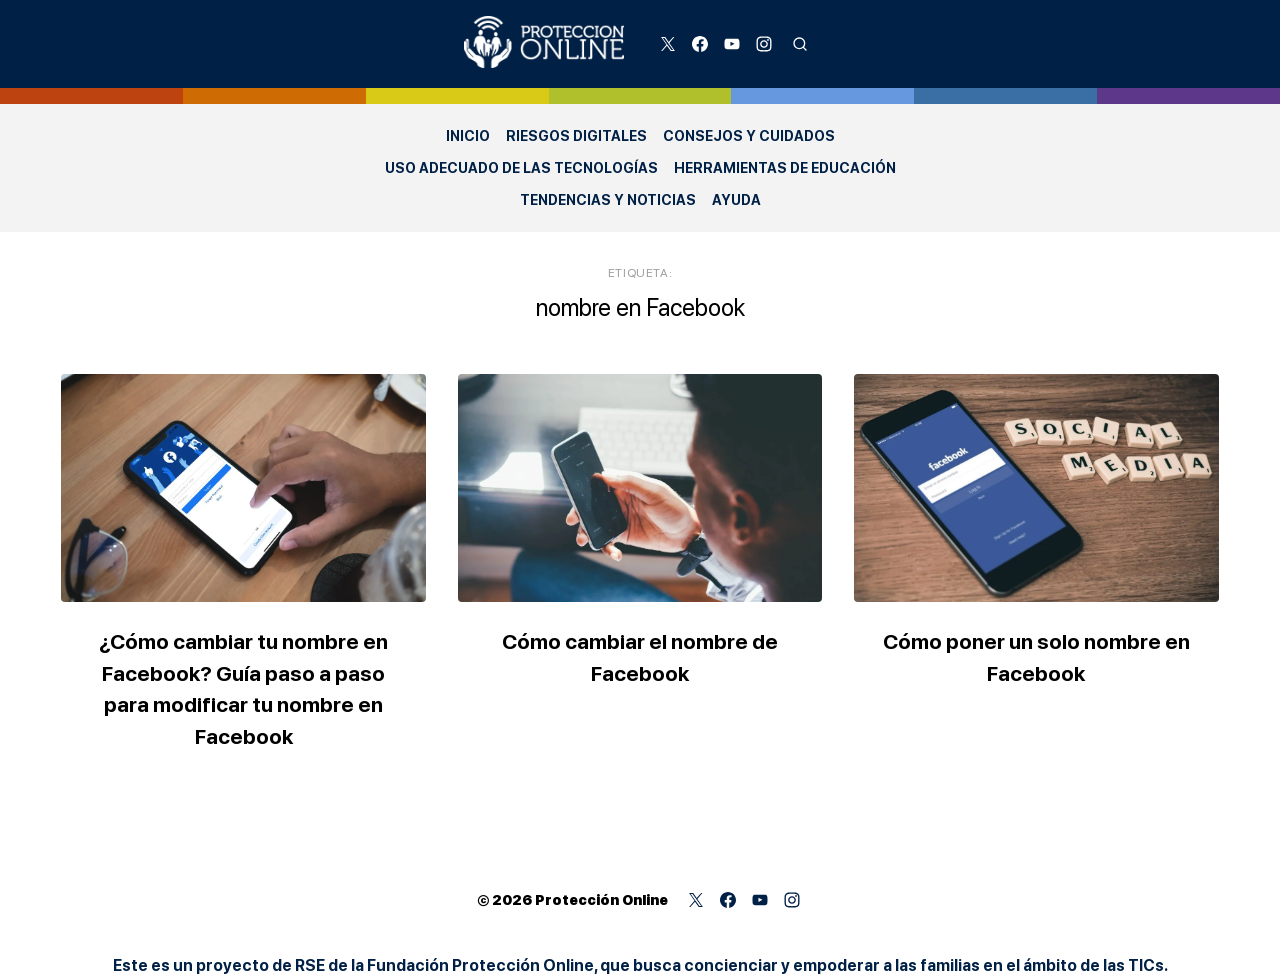 This screenshot has height=980, width=1280. Describe the element at coordinates (608, 200) in the screenshot. I see `Tendencias y Noticias` at that location.